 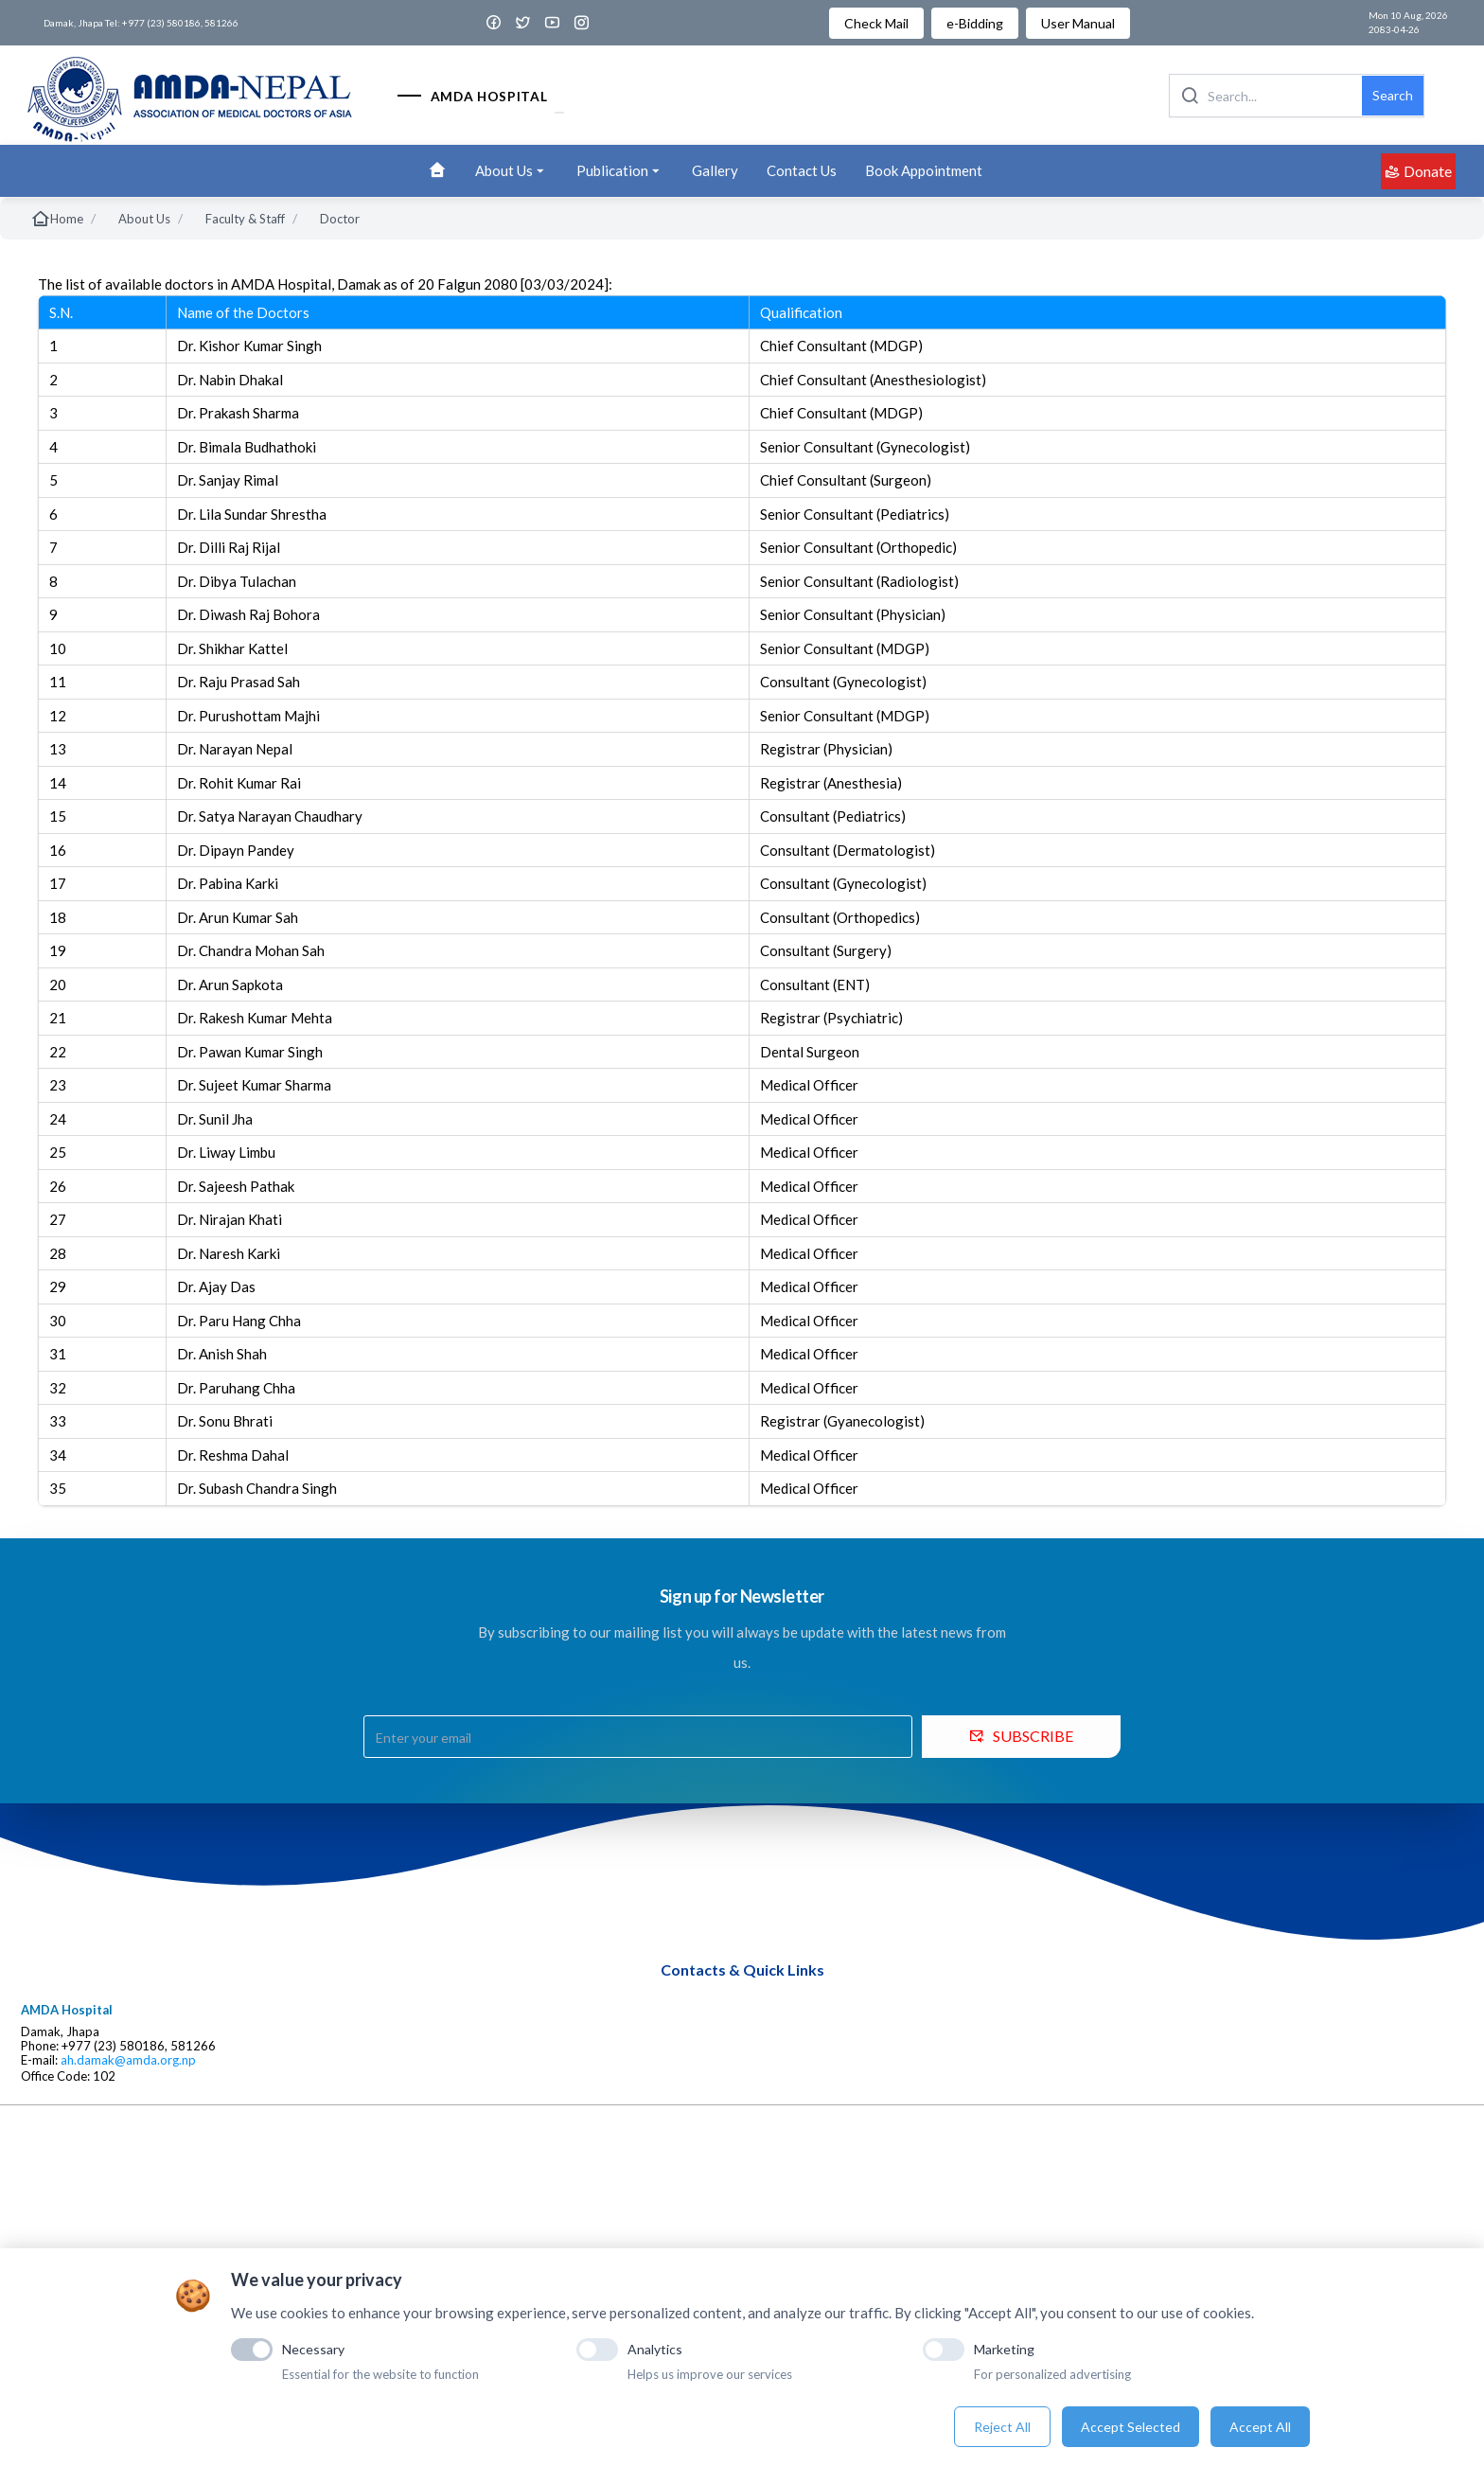 What do you see at coordinates (1418, 171) in the screenshot?
I see `Donate` at bounding box center [1418, 171].